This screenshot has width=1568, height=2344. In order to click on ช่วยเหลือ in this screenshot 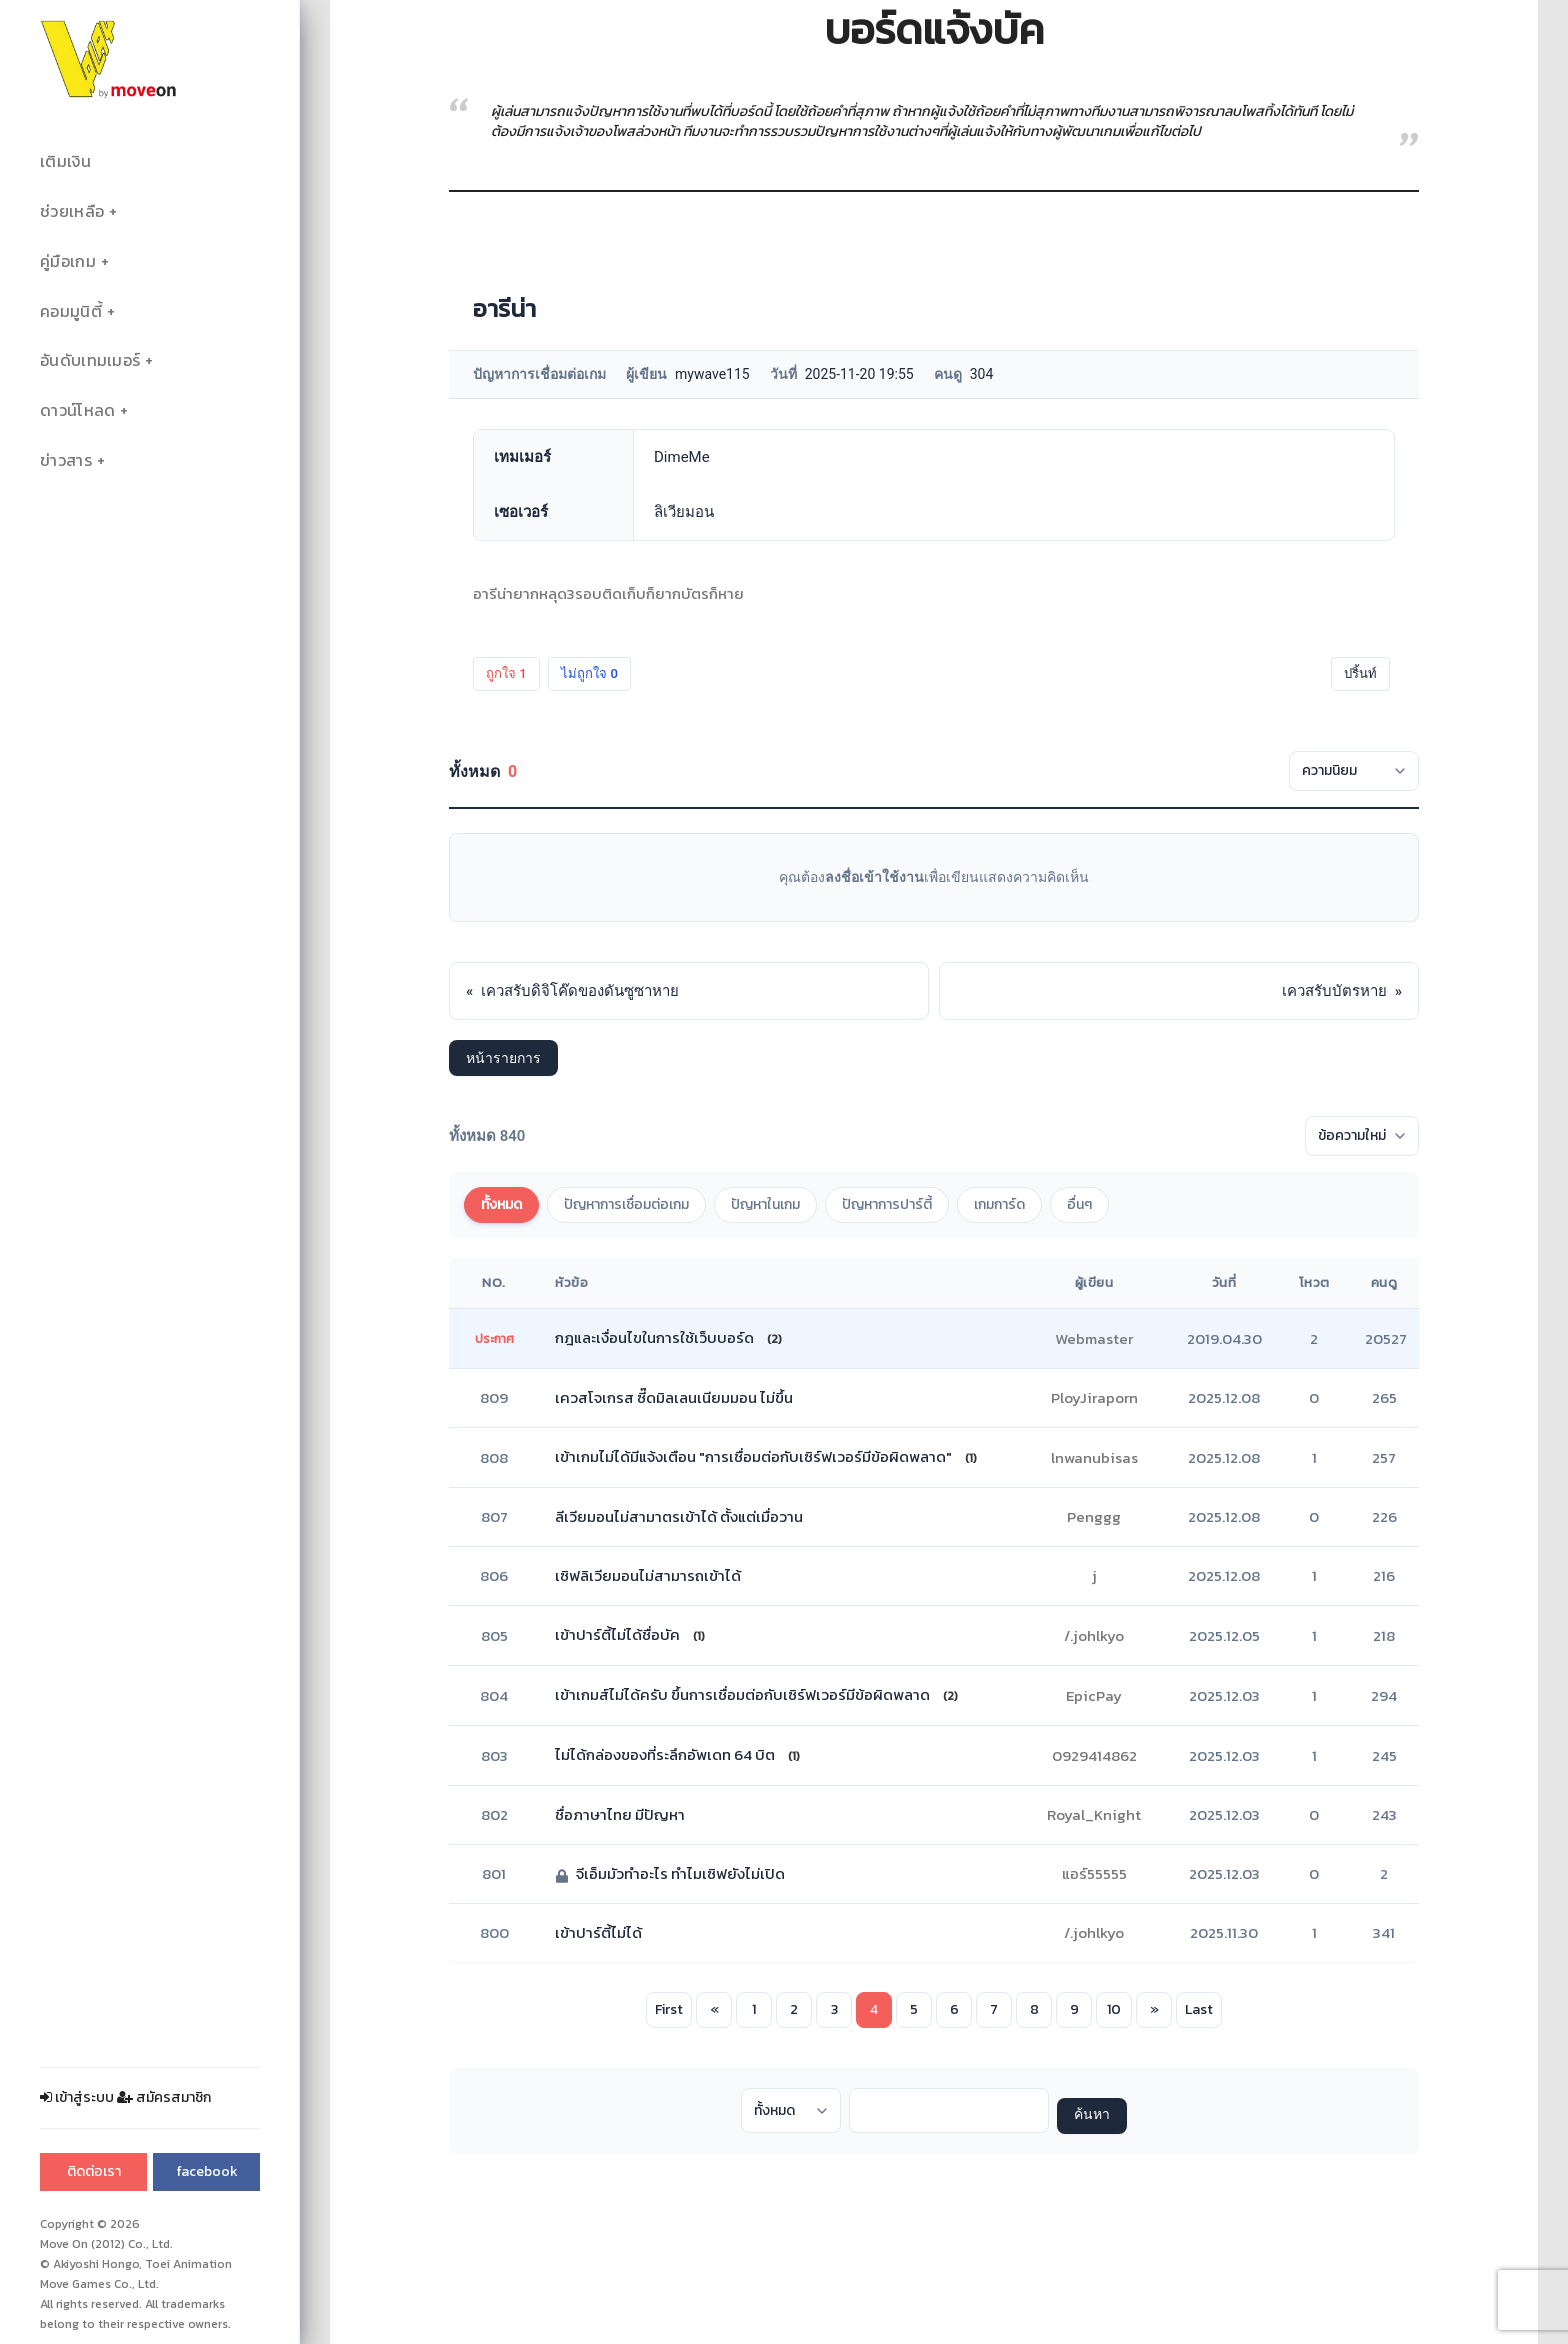, I will do `click(72, 211)`.